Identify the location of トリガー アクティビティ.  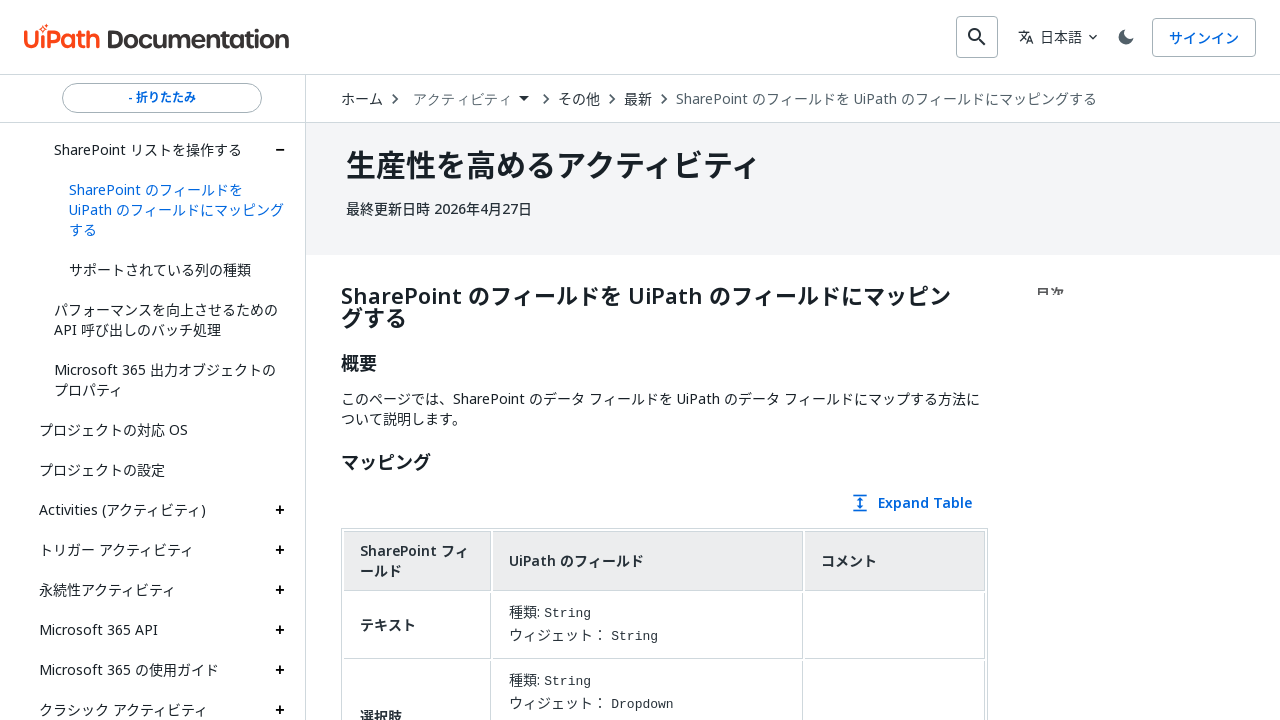
(116, 547).